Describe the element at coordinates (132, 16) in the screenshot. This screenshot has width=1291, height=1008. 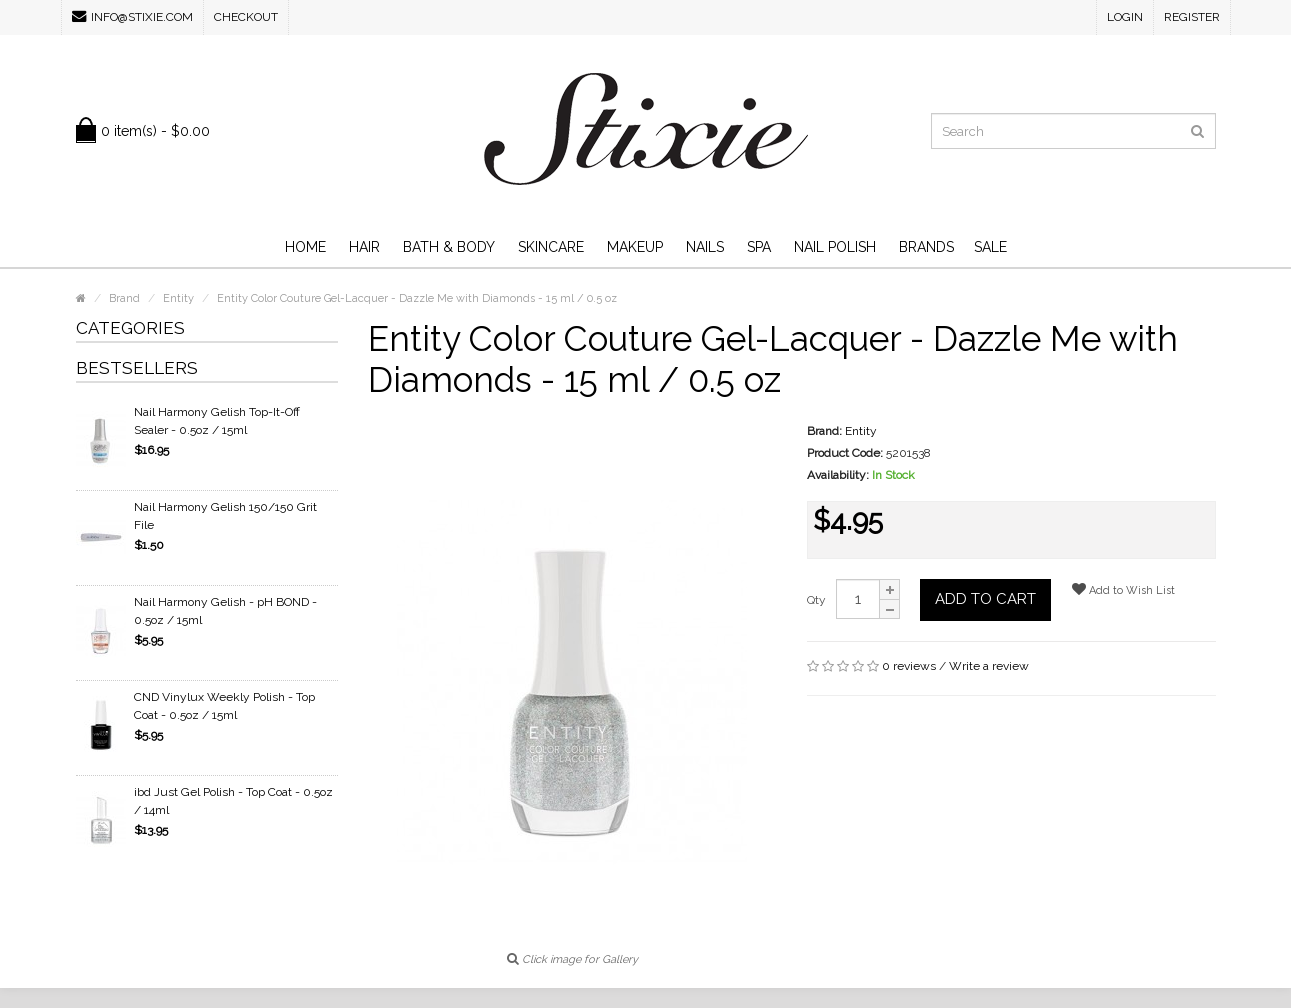
I see `info@stixie.com` at that location.